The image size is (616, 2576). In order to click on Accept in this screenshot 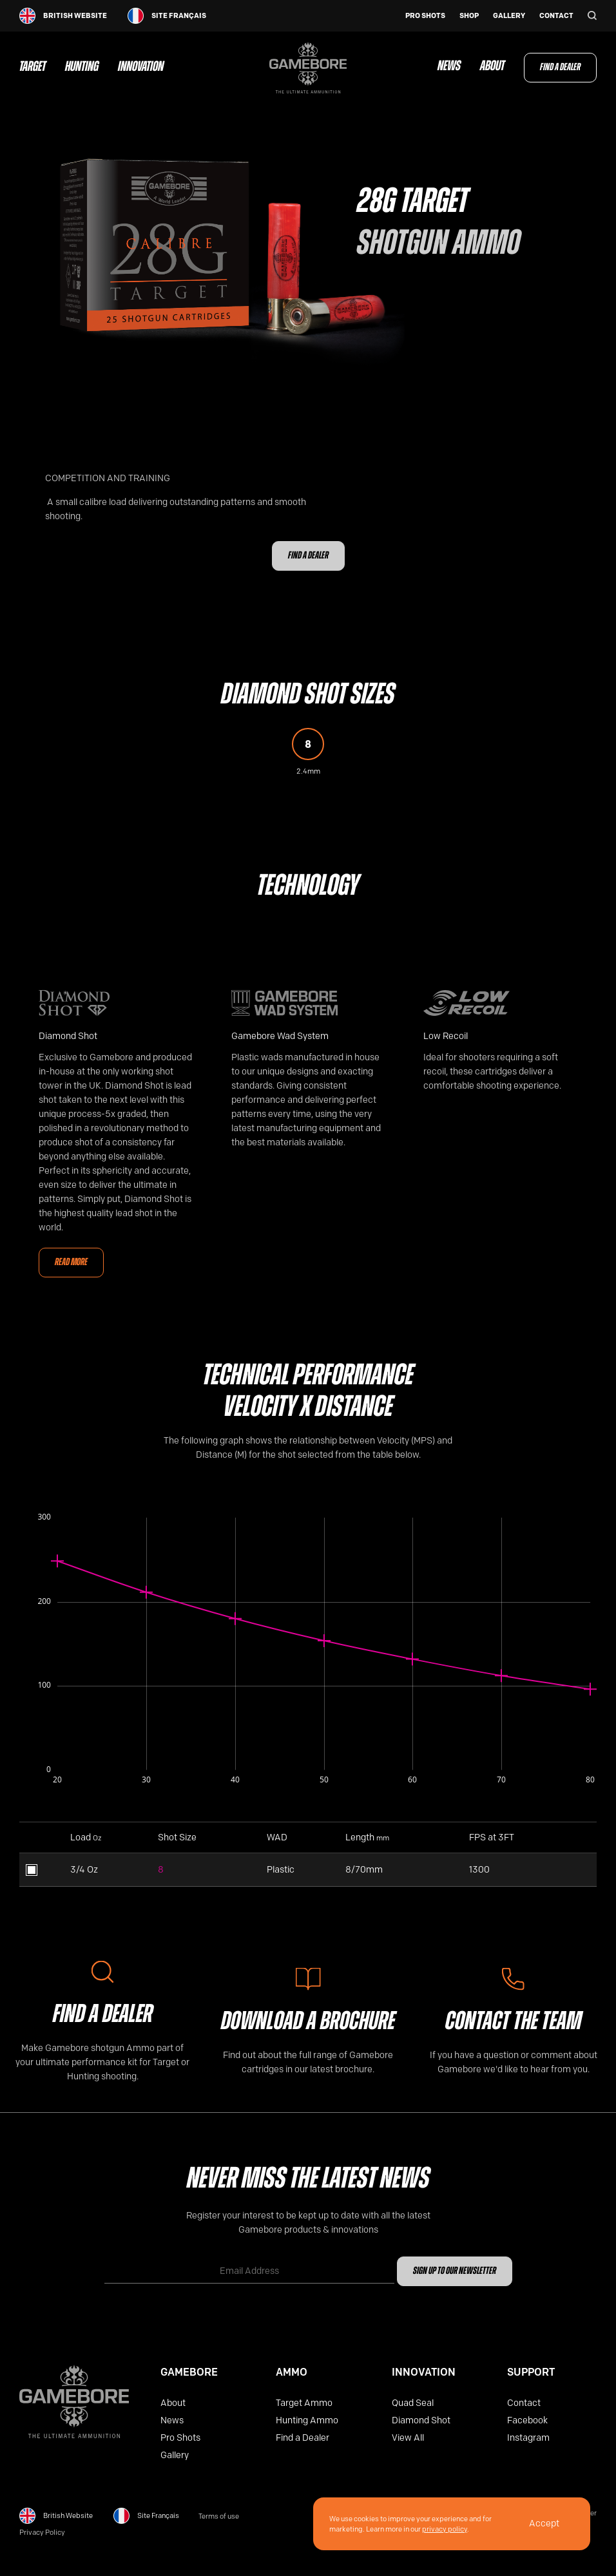, I will do `click(544, 2523)`.